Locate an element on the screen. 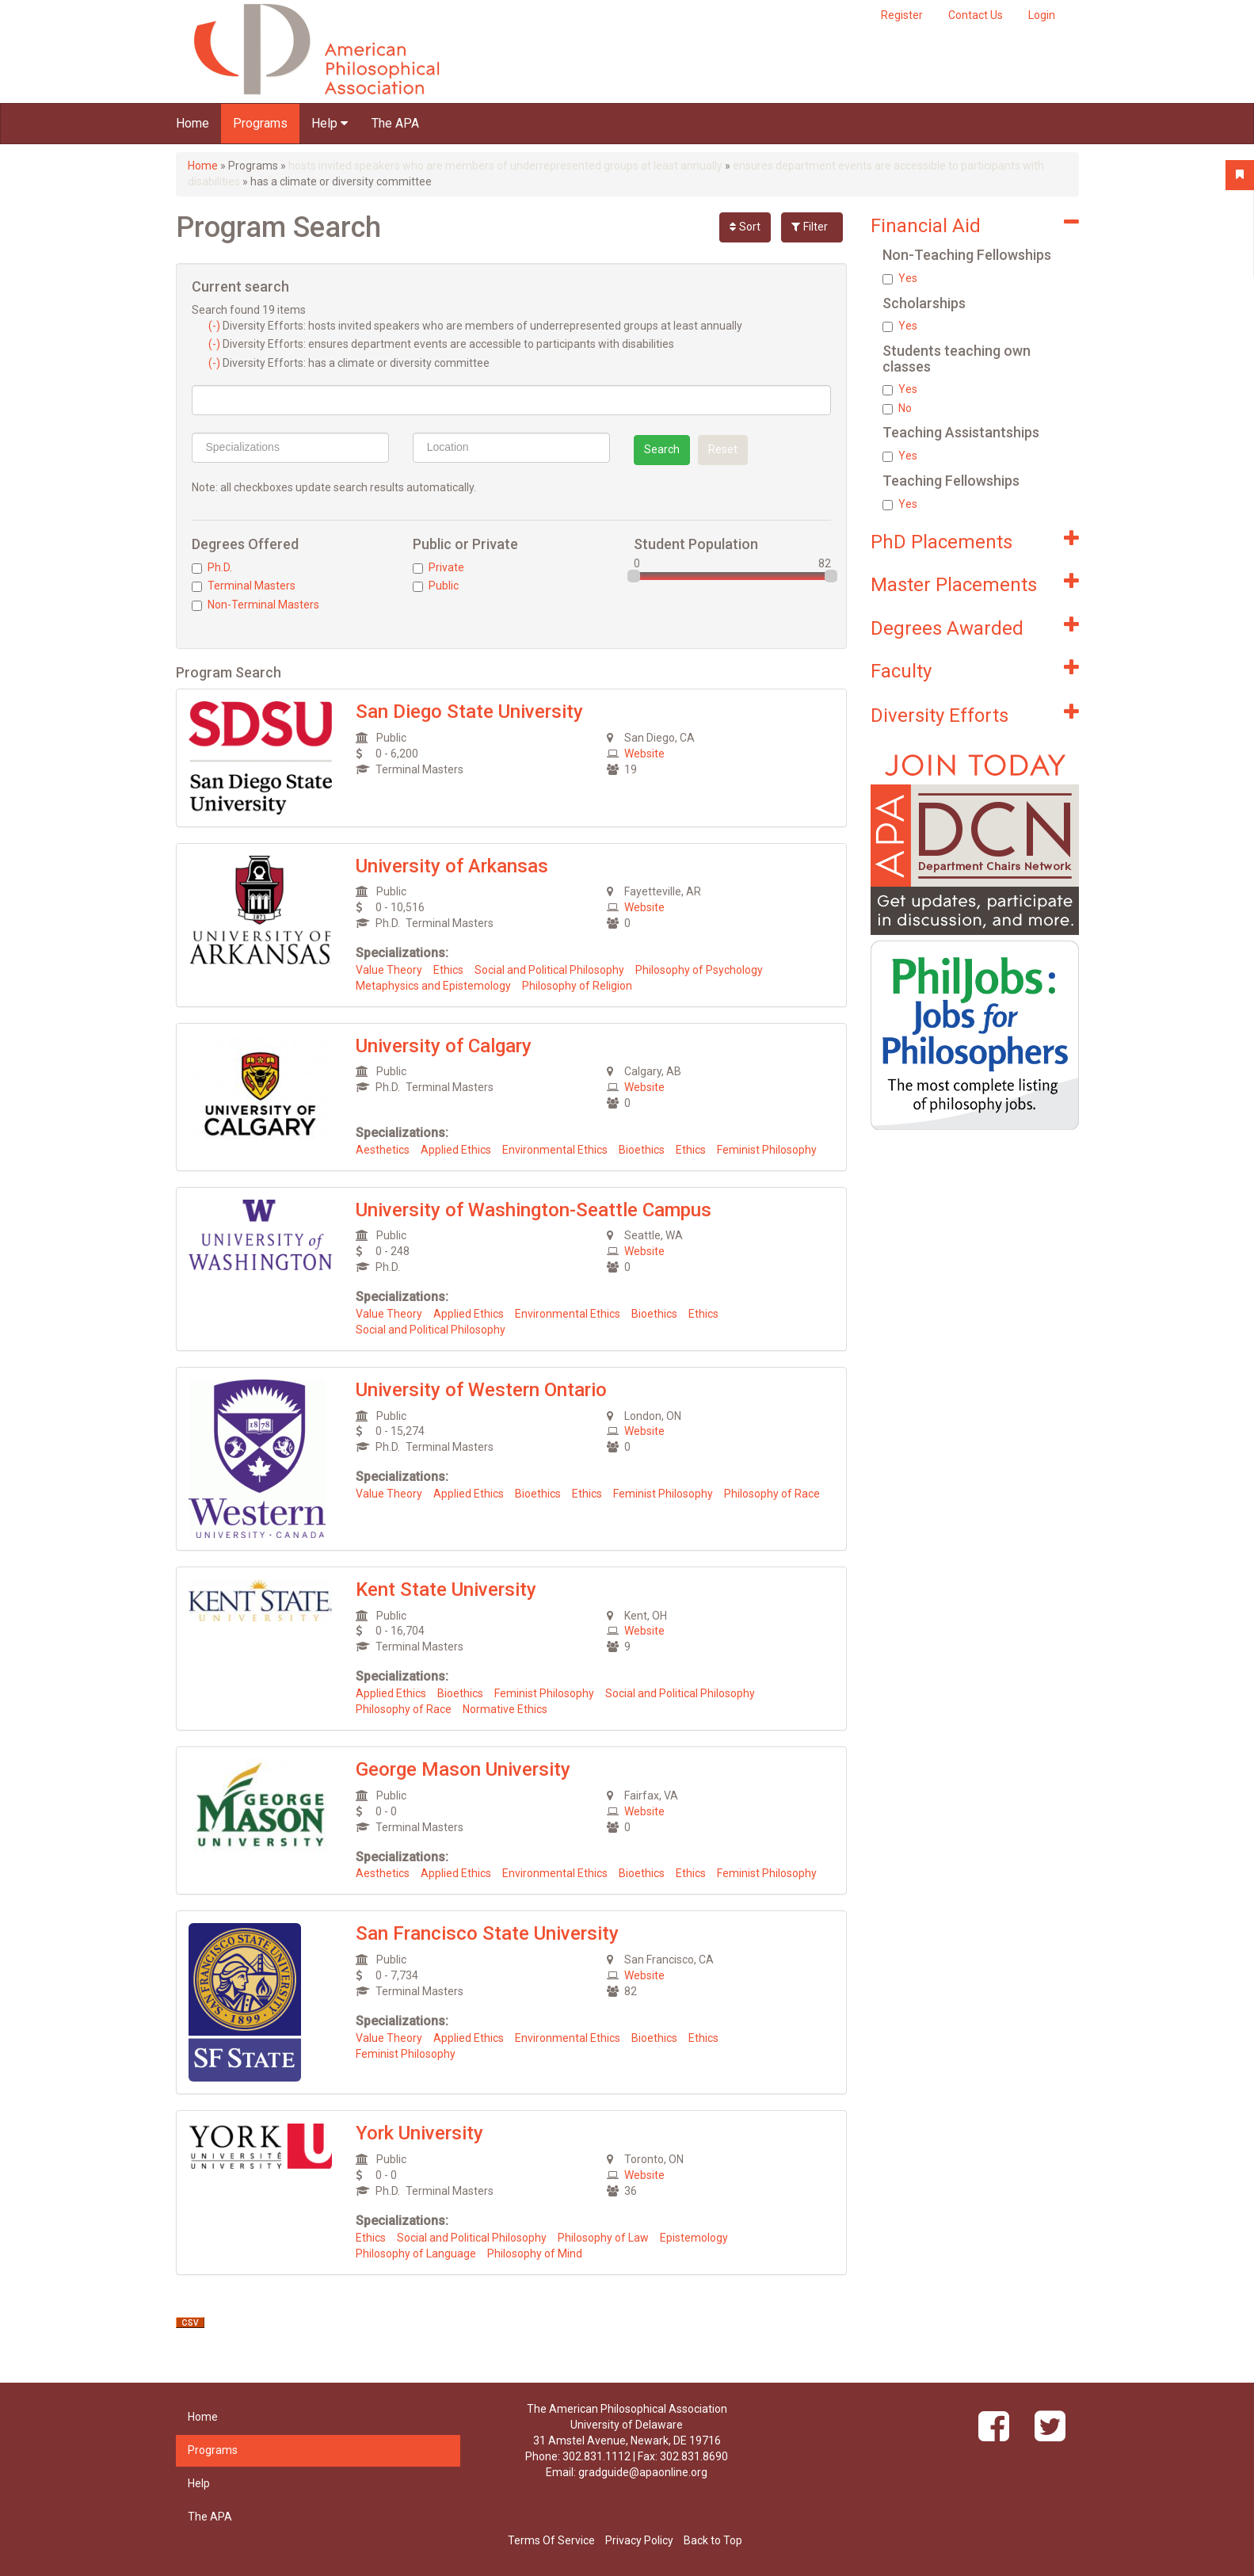 The width and height of the screenshot is (1254, 2576). Philosophy of Psychology is located at coordinates (699, 970).